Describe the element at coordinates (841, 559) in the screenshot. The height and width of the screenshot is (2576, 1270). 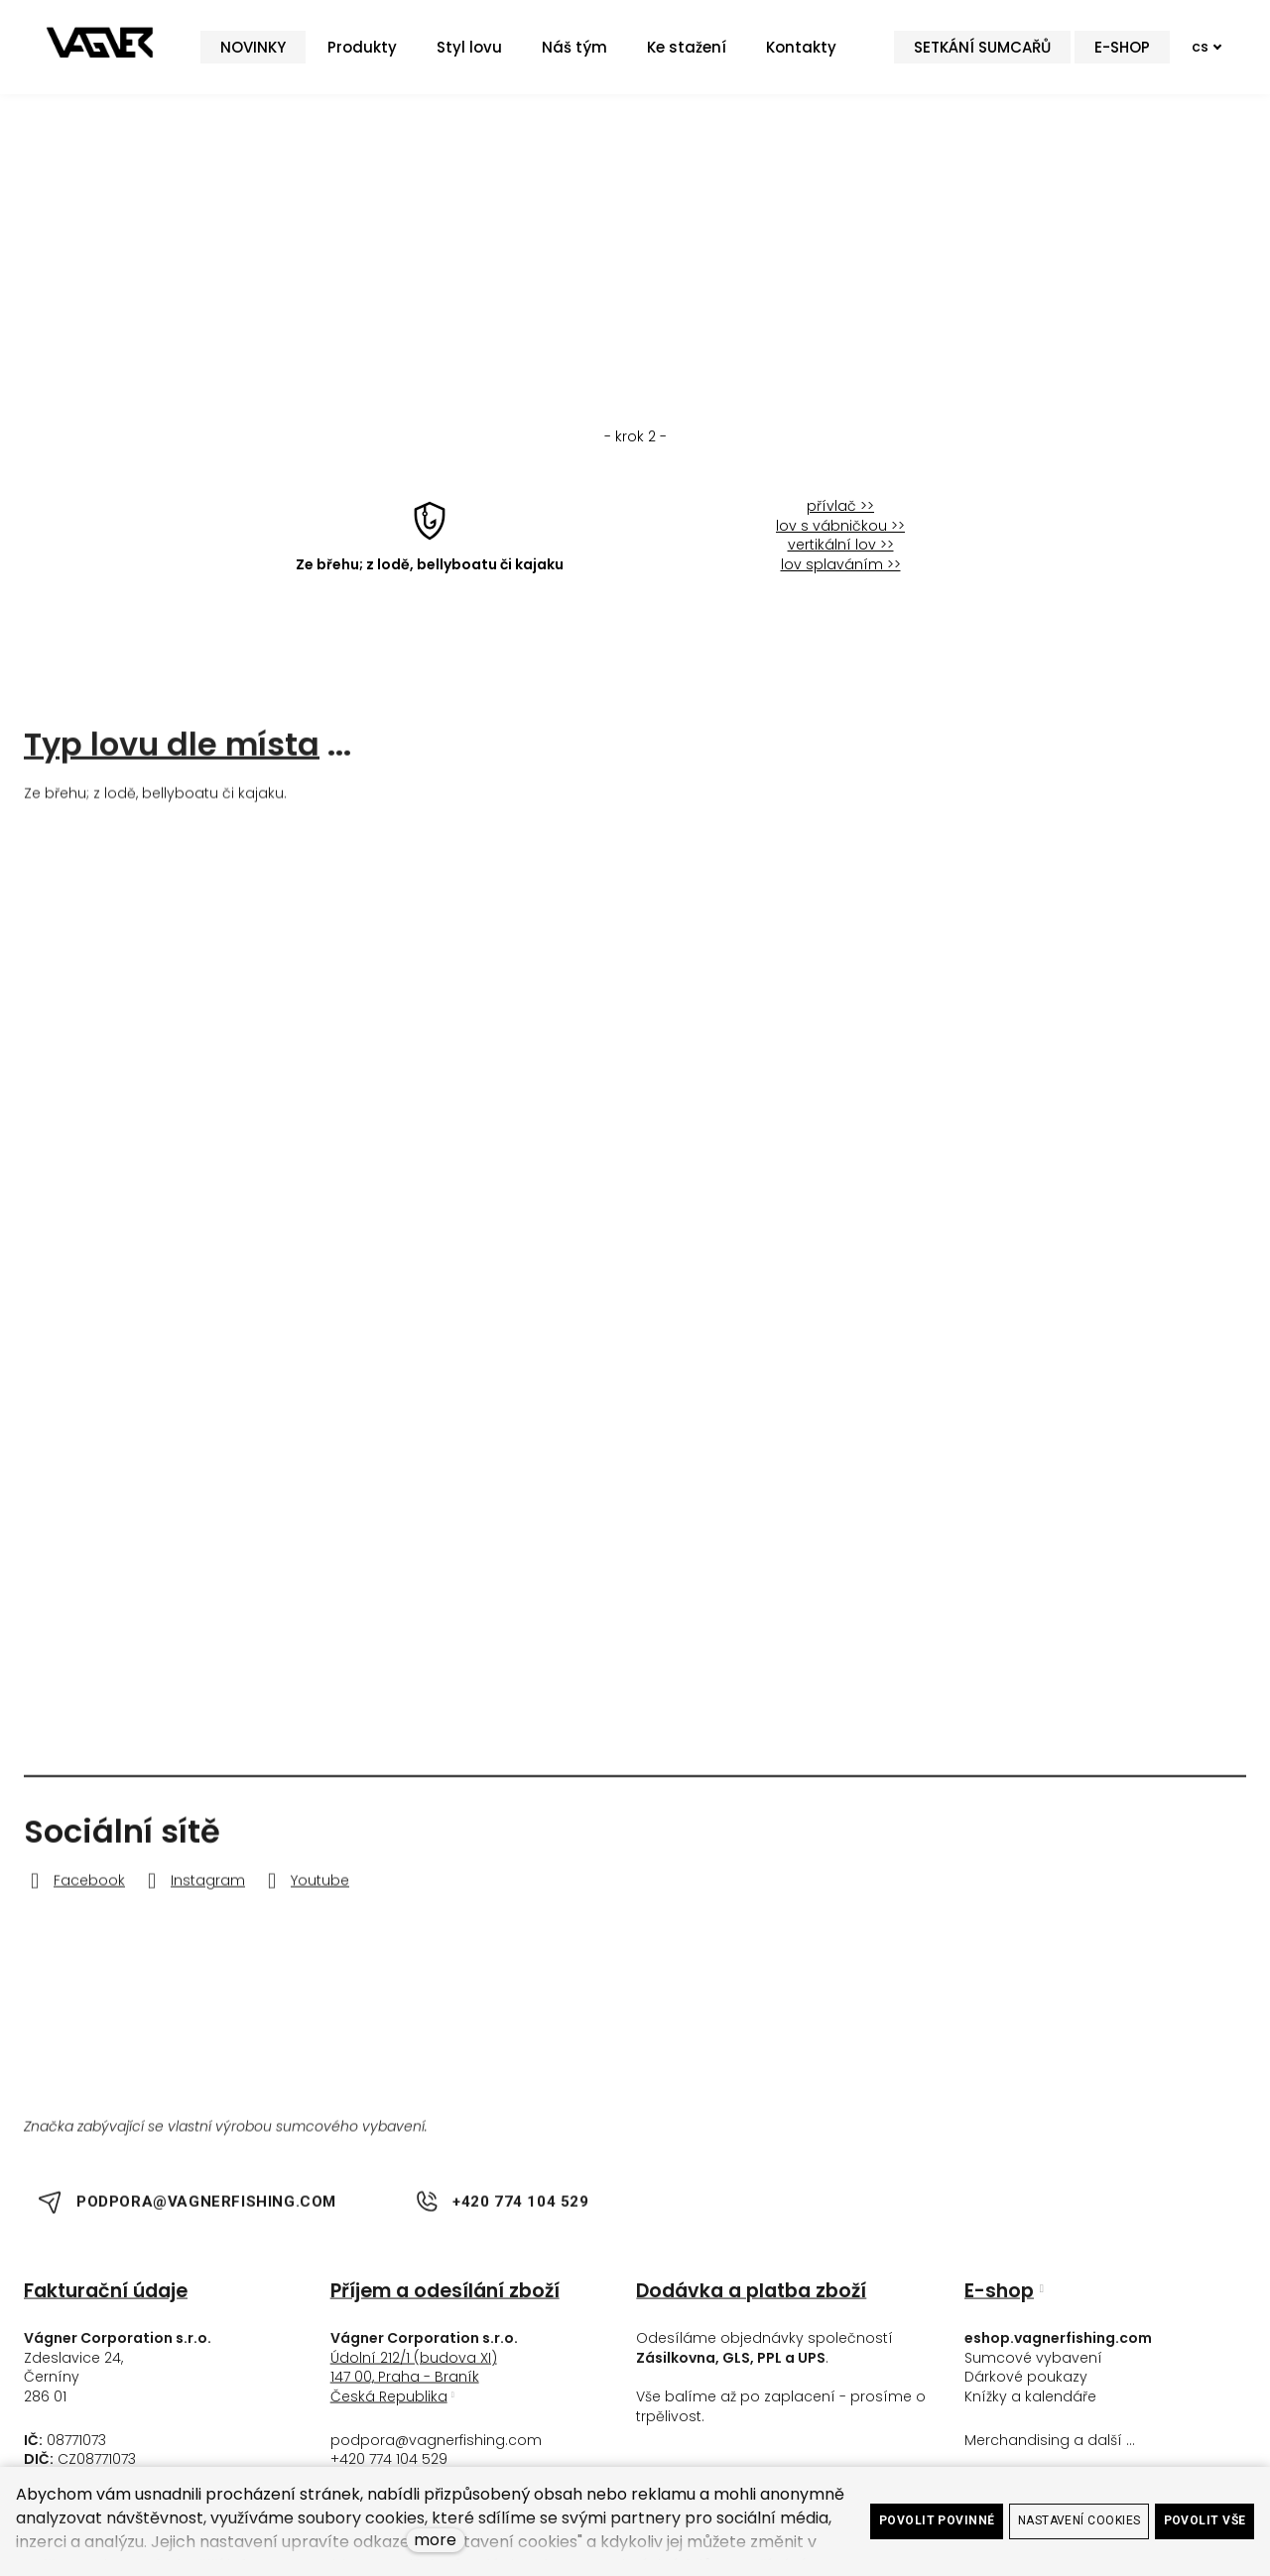
I see `vertikální lov >>` at that location.